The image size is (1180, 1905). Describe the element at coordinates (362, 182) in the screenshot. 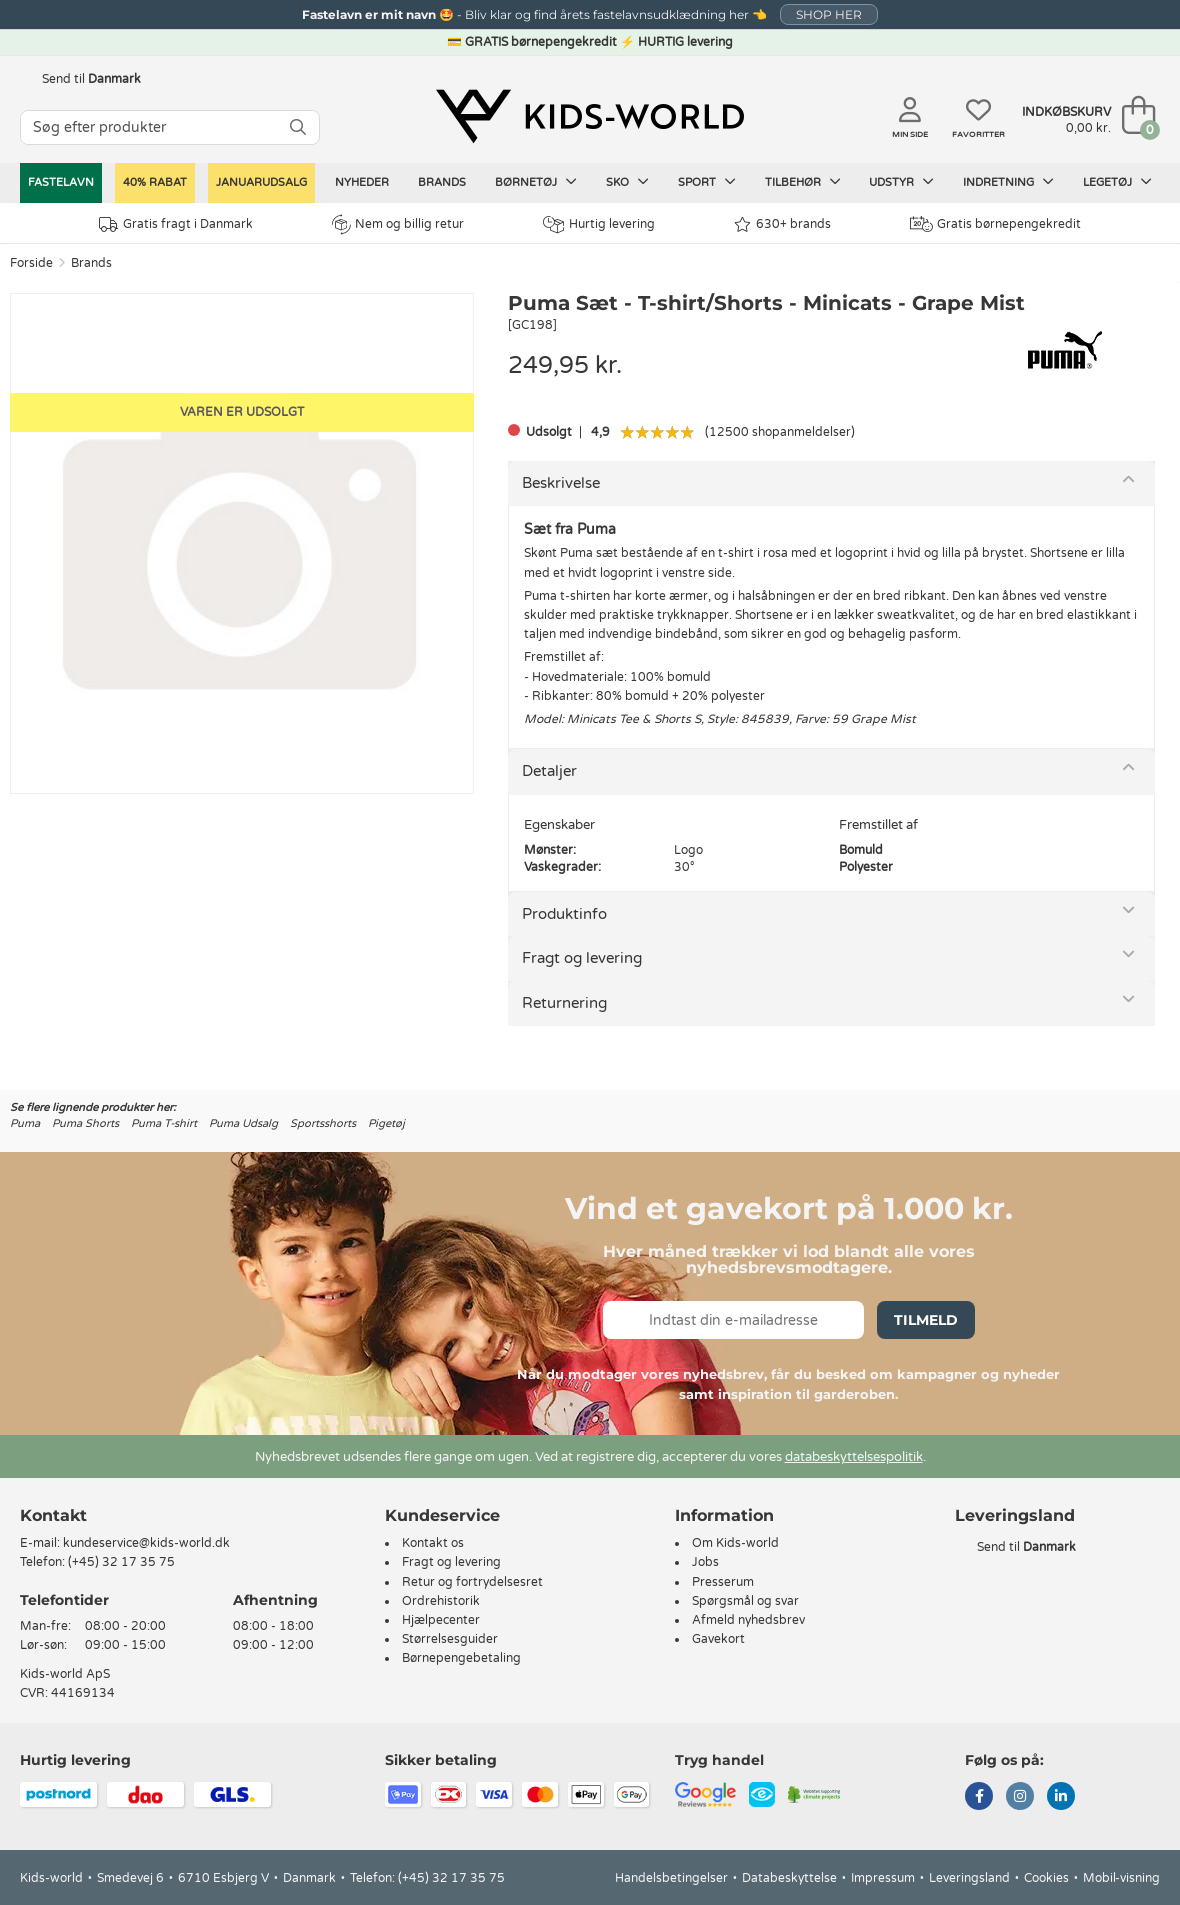

I see `Nyheder` at that location.